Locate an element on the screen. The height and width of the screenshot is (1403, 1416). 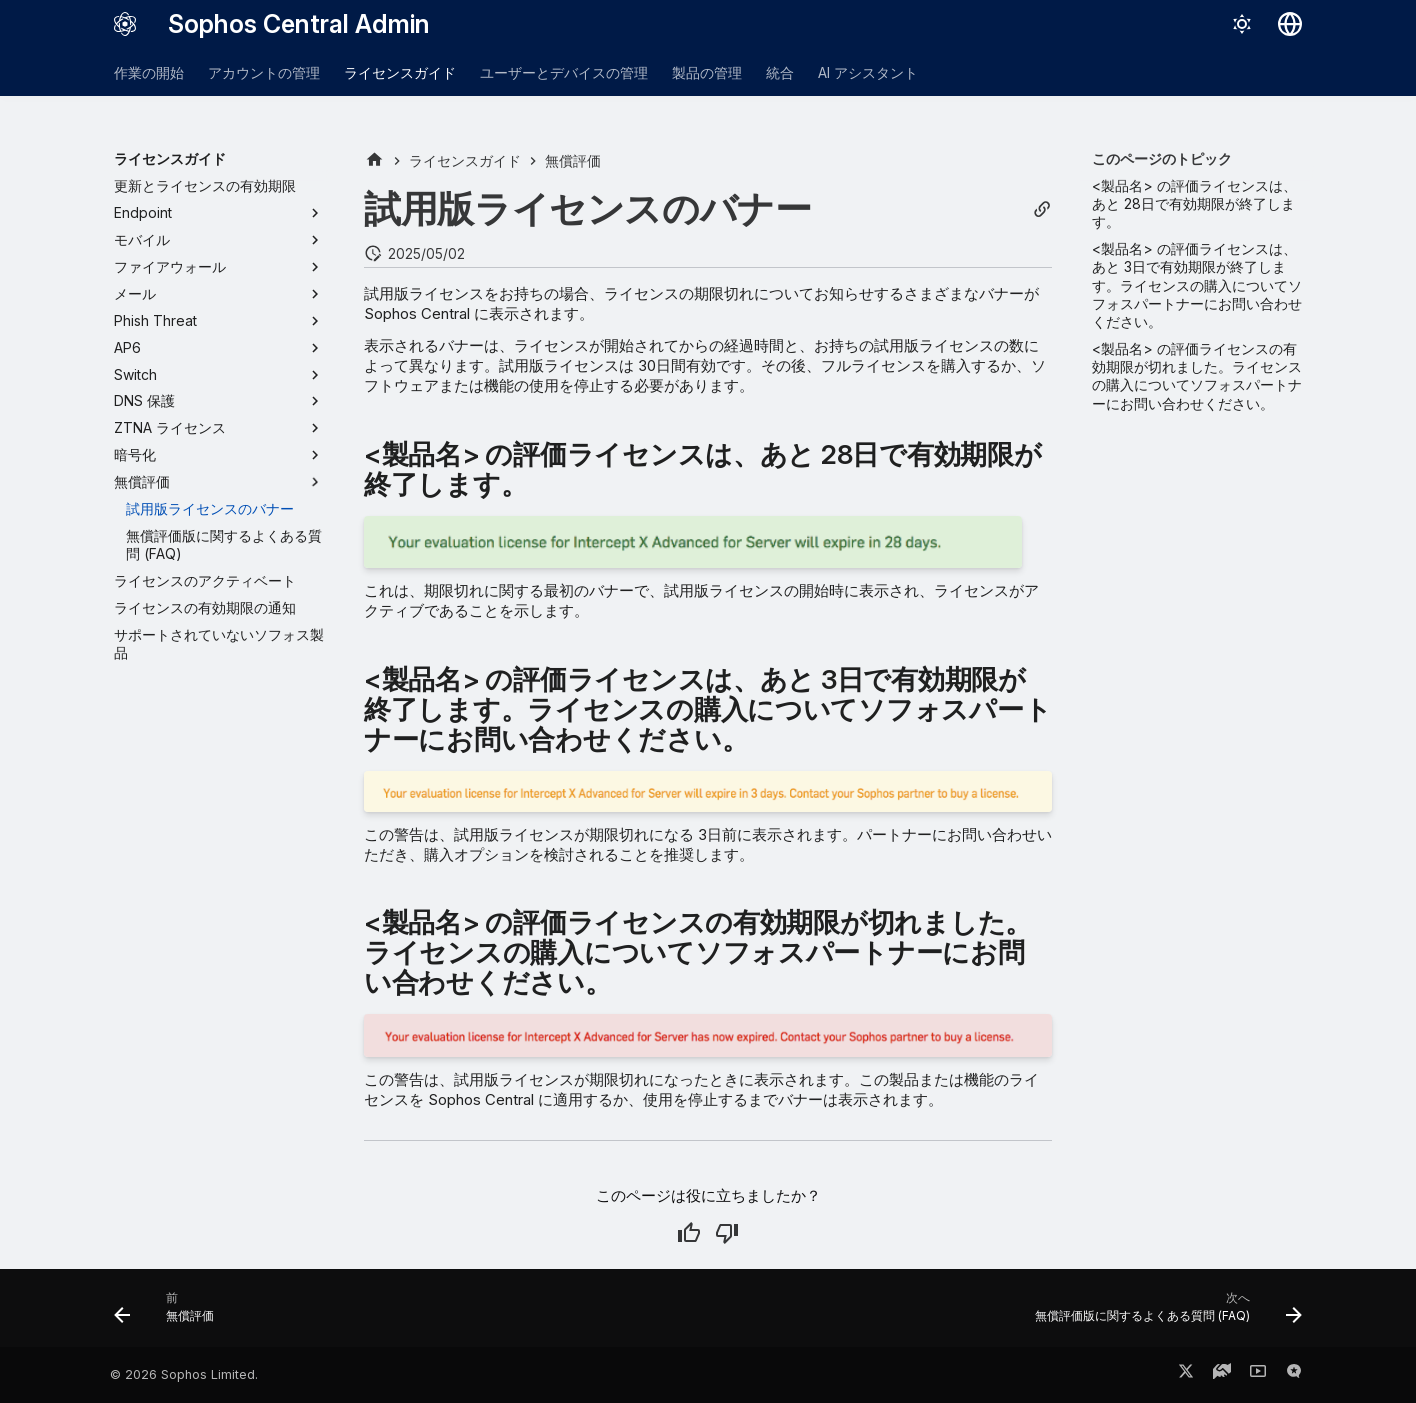
アカウントの管理 is located at coordinates (264, 72).